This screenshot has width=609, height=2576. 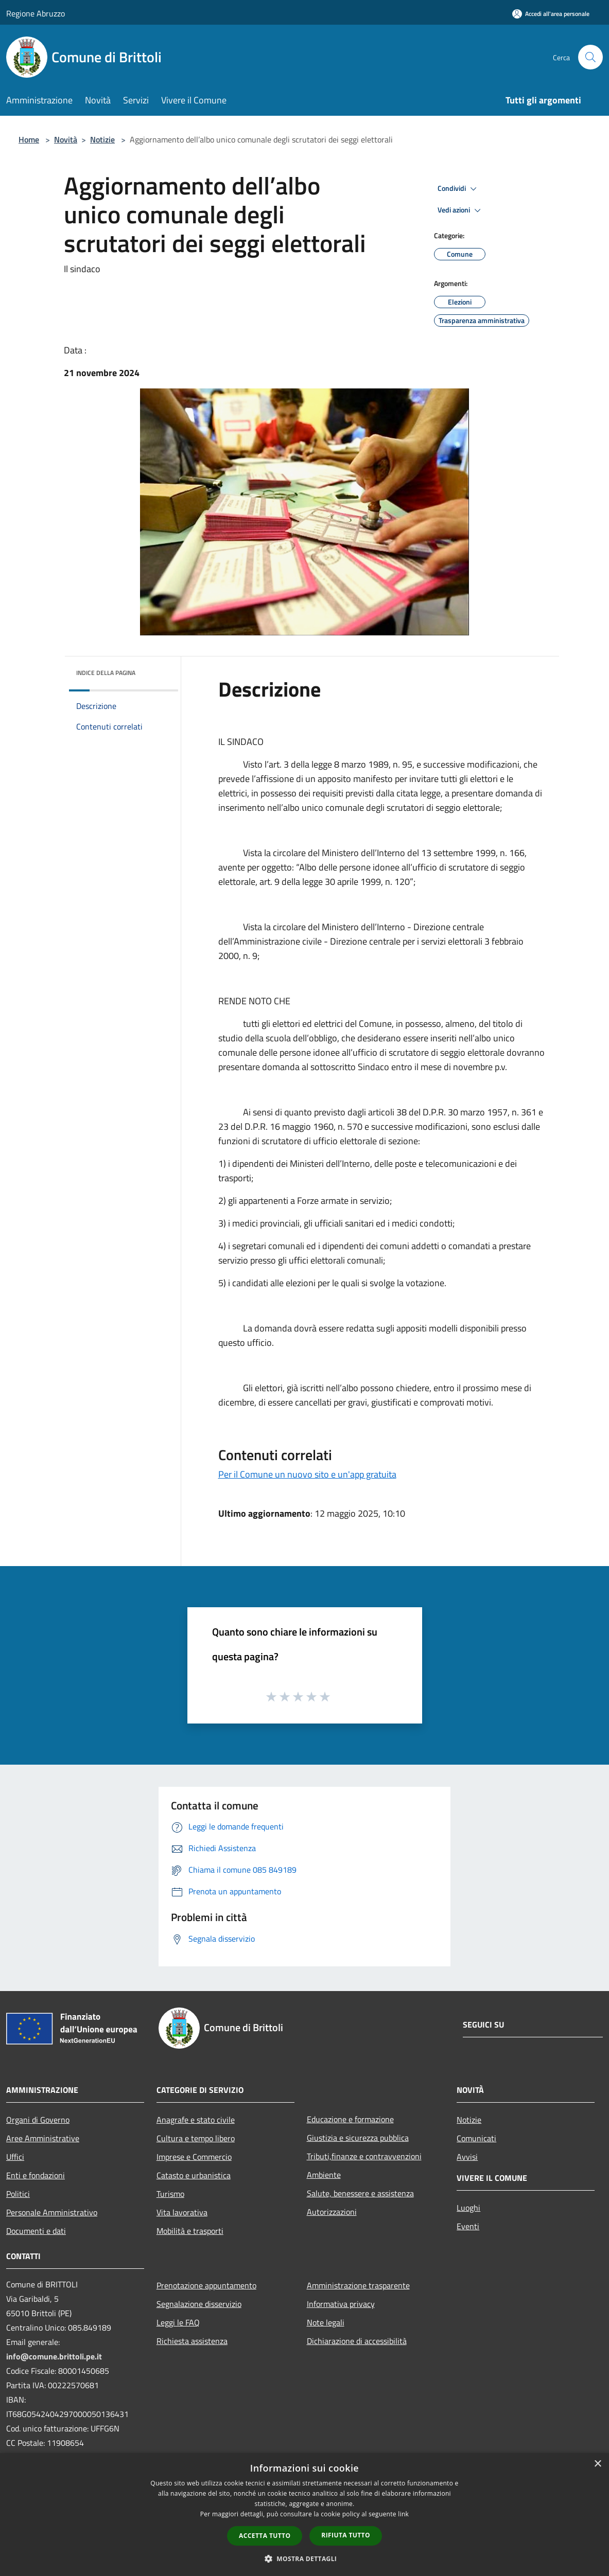 What do you see at coordinates (341, 2304) in the screenshot?
I see `Informativa privacy` at bounding box center [341, 2304].